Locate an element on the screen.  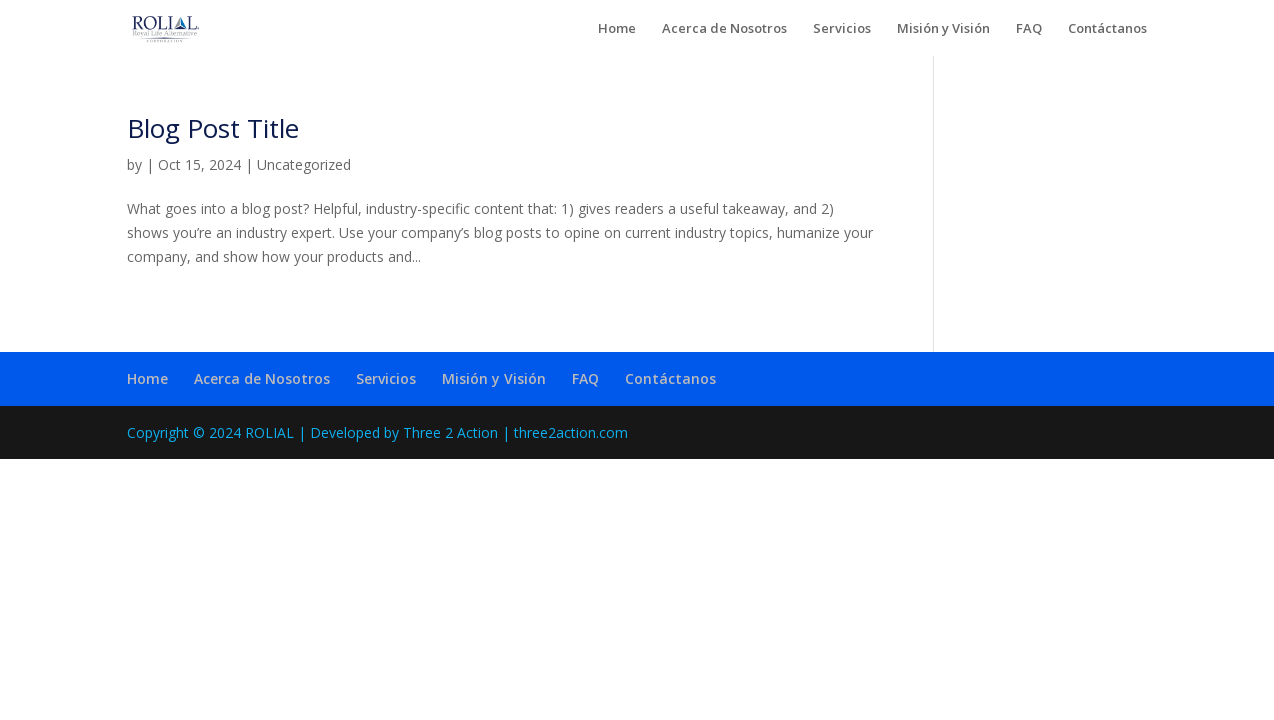
Blog Post Title is located at coordinates (213, 128).